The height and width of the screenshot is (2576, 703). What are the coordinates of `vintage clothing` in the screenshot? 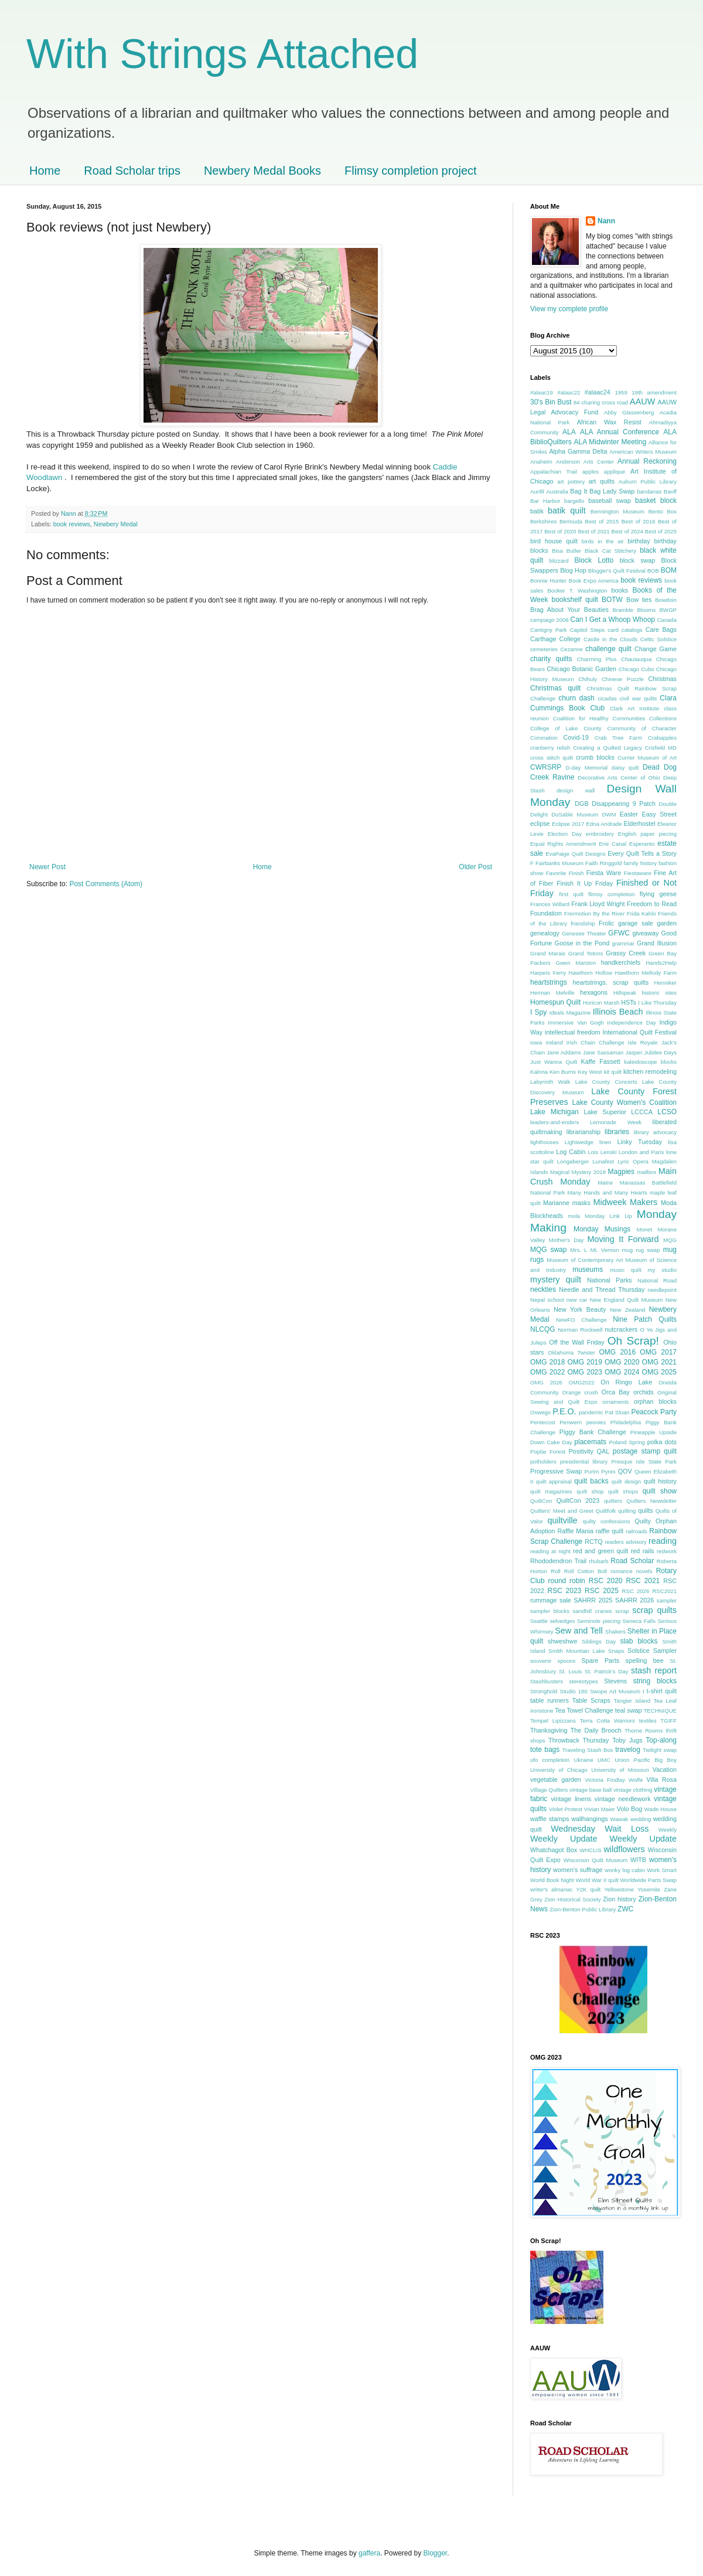 It's located at (633, 1789).